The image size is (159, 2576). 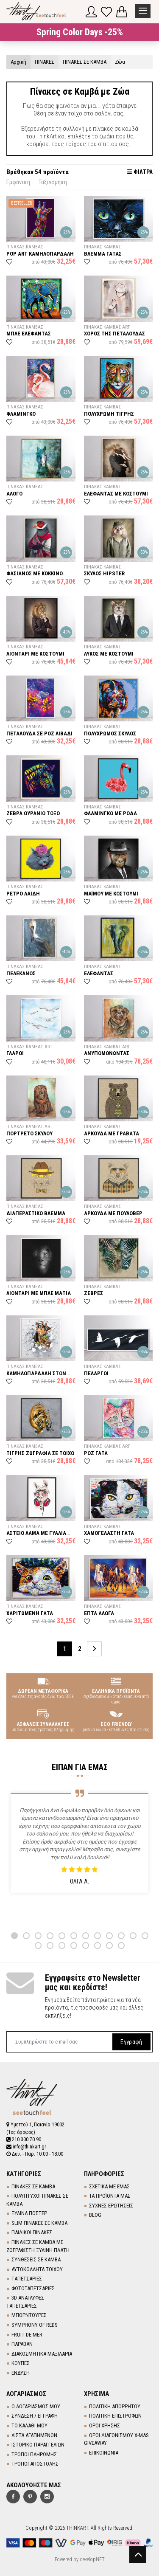 What do you see at coordinates (20, 2373) in the screenshot?
I see `ΕΝΔΥΣΗ` at bounding box center [20, 2373].